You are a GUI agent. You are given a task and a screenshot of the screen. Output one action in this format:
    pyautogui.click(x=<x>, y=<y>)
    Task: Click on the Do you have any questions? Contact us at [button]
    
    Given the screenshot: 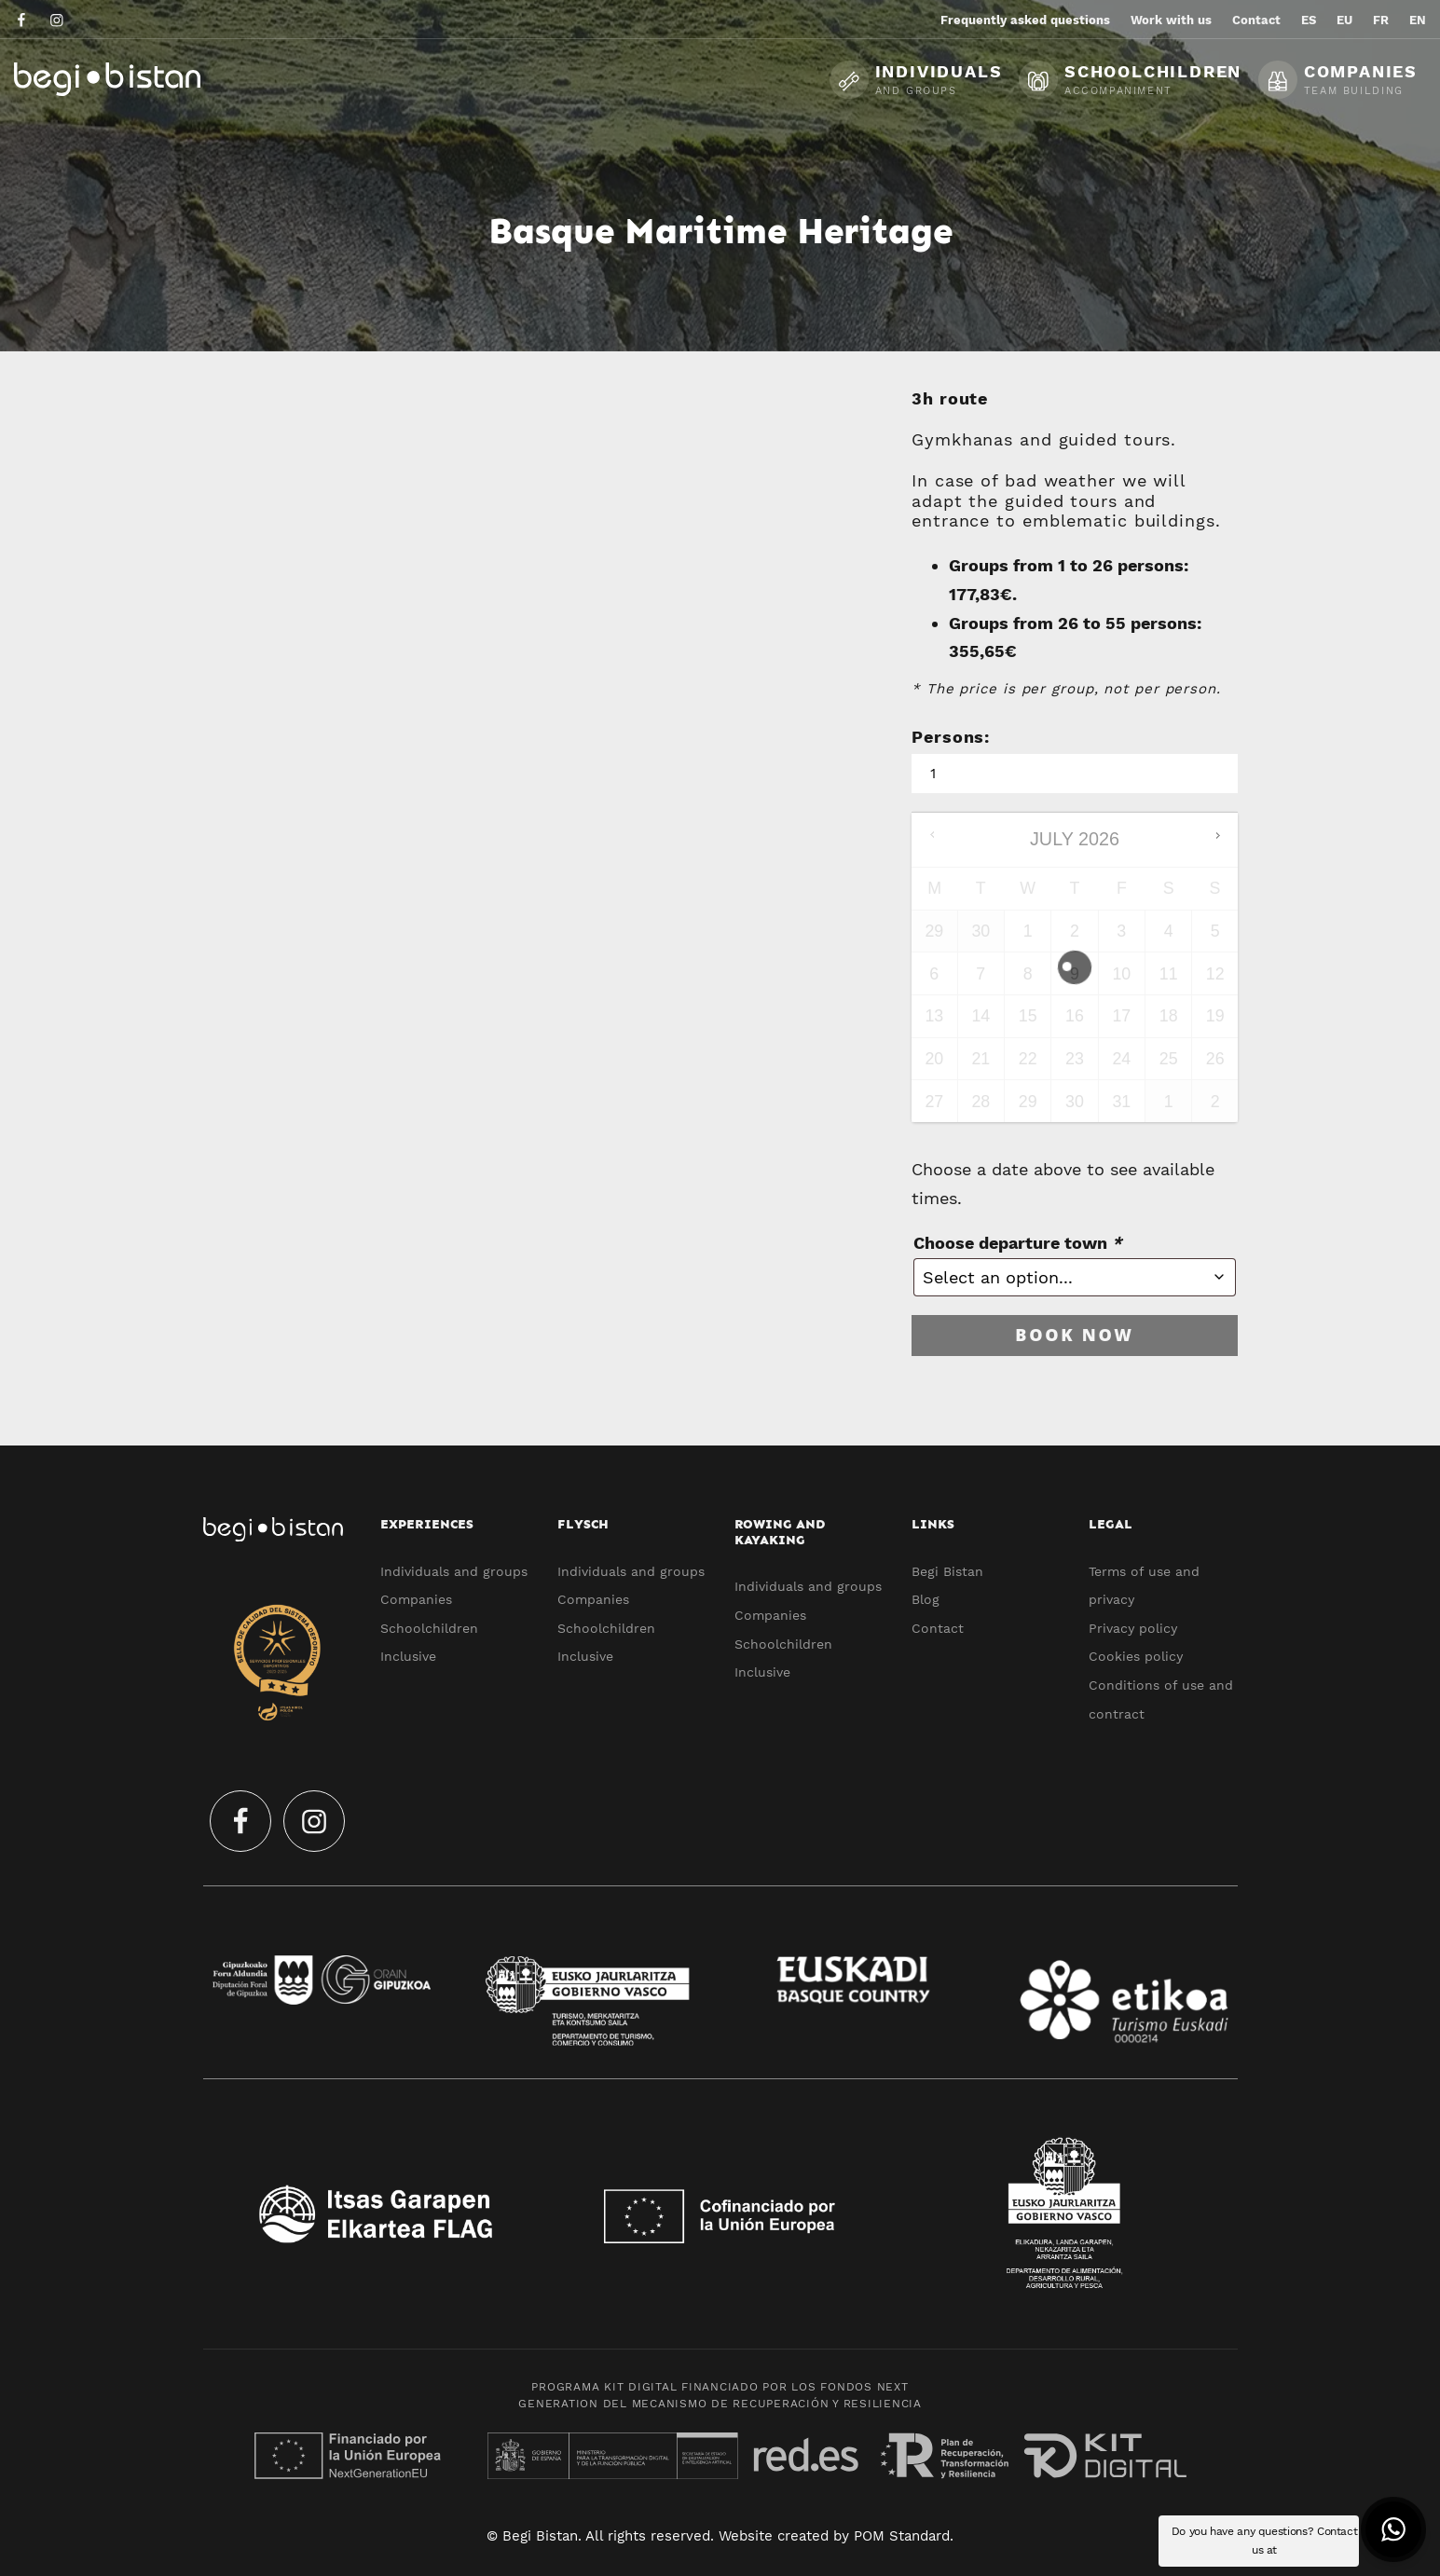 What is the action you would take?
    pyautogui.click(x=1265, y=2540)
    